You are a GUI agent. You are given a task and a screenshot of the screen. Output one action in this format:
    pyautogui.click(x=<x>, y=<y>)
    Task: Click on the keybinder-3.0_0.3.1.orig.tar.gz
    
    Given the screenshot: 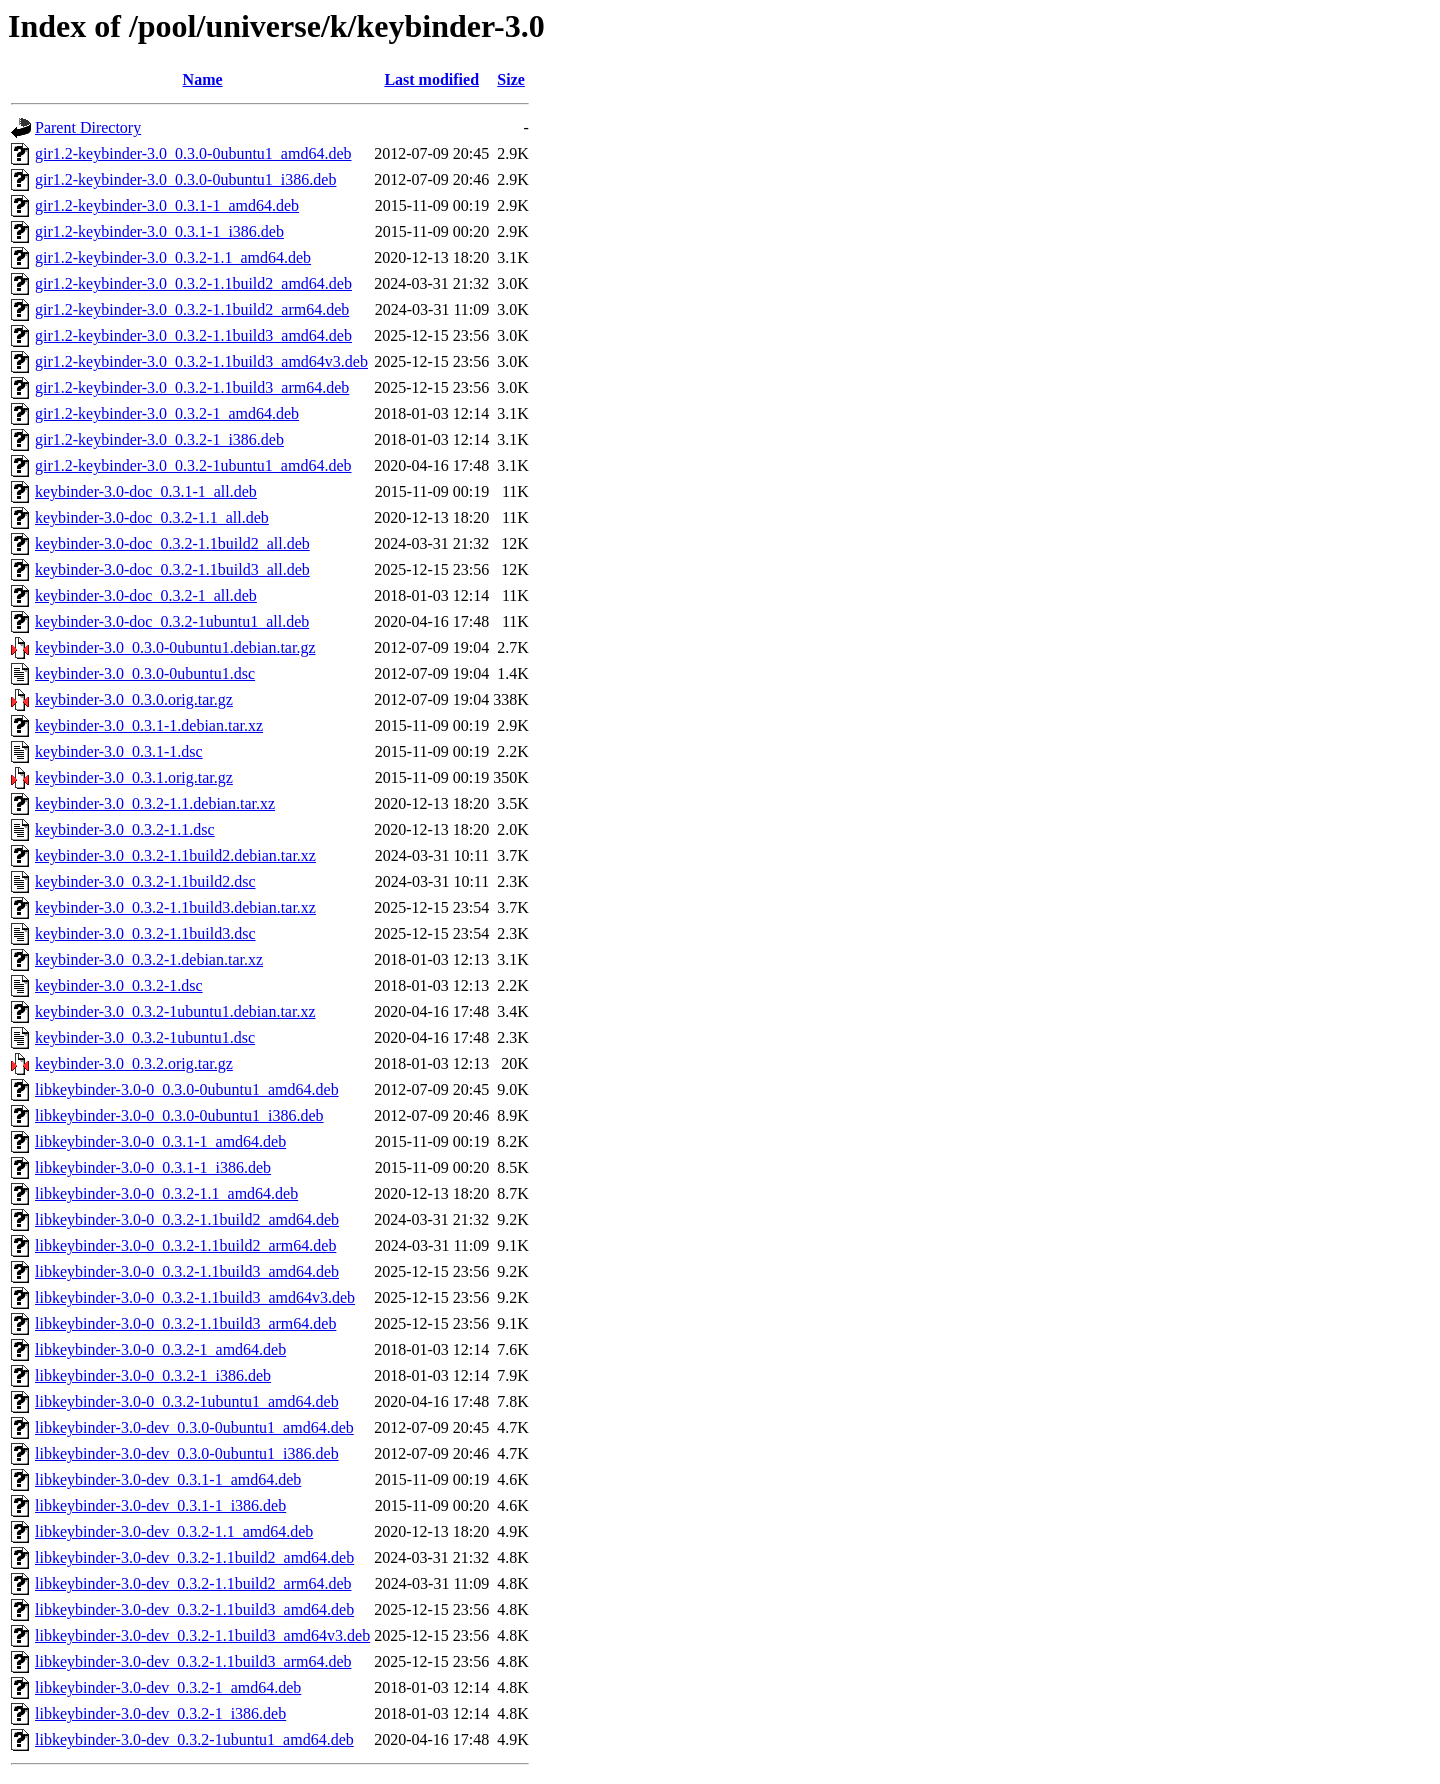 What is the action you would take?
    pyautogui.click(x=134, y=777)
    